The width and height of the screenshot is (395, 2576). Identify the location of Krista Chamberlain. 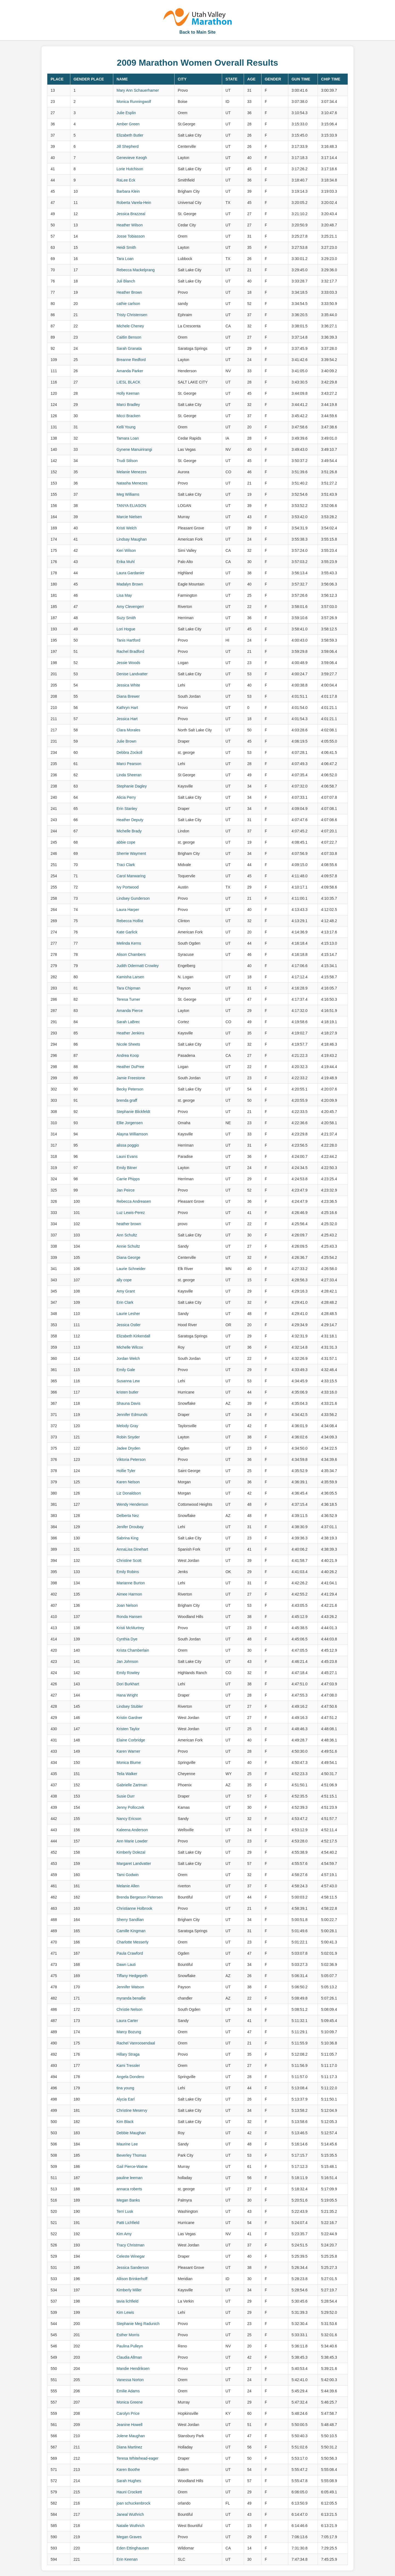
(133, 1650).